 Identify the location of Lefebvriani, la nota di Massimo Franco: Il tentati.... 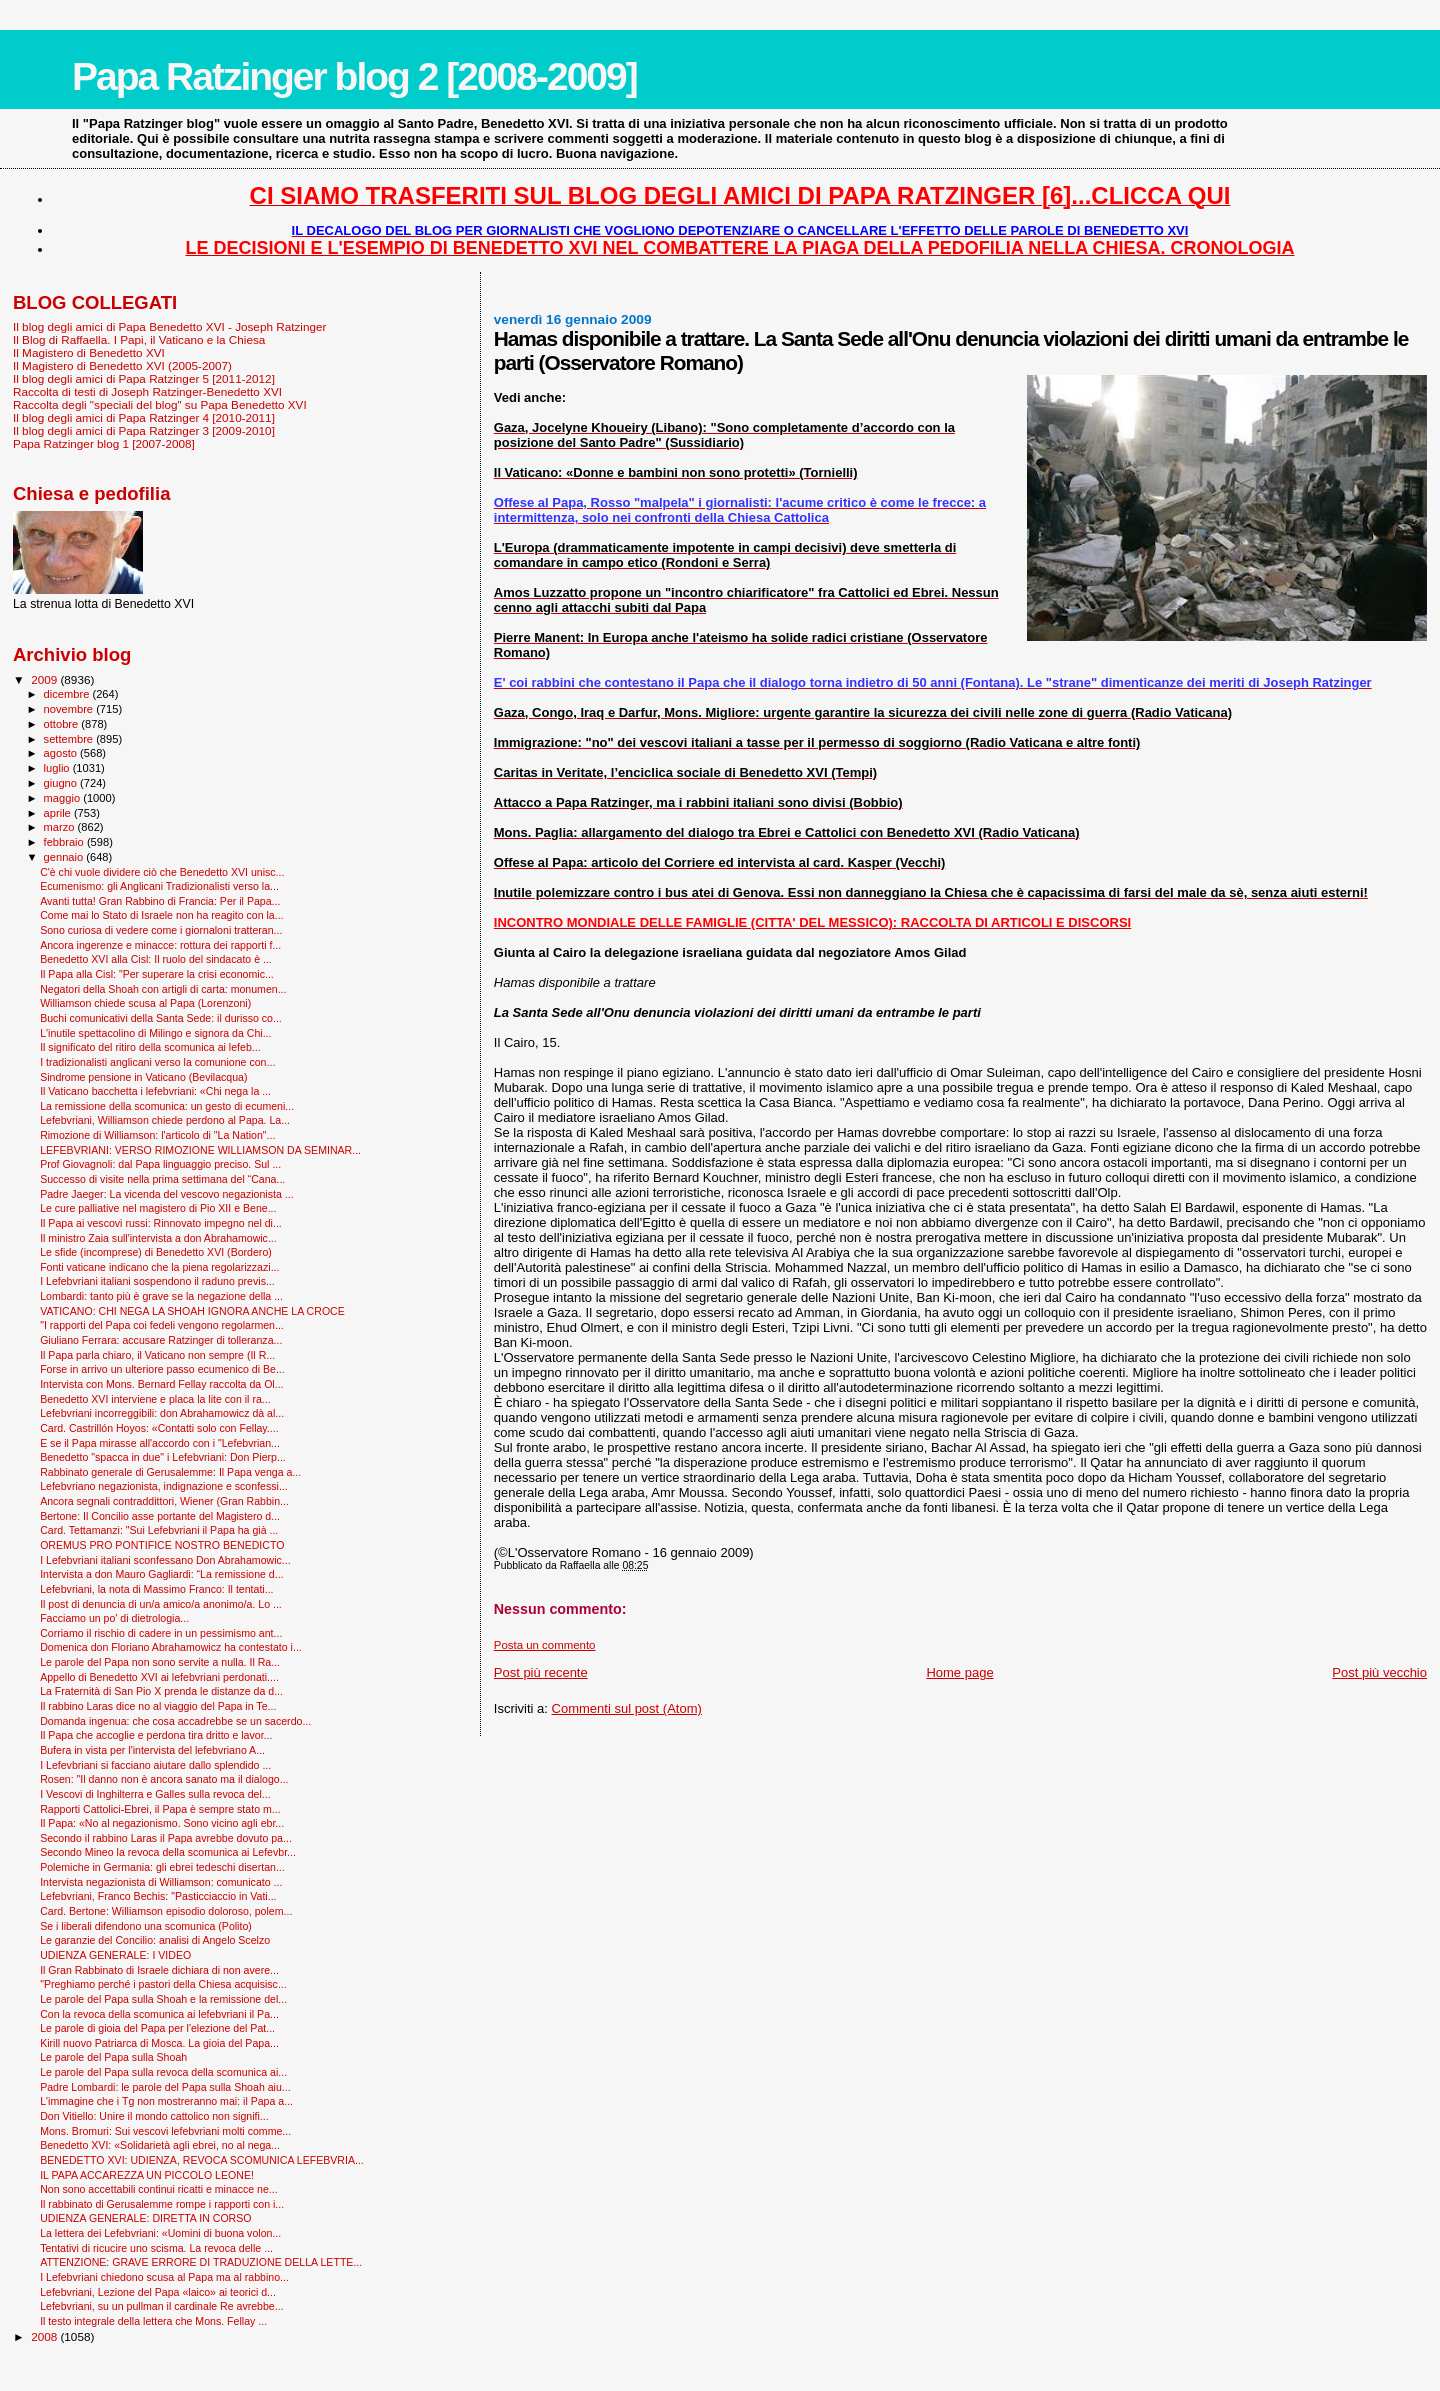
(156, 1589).